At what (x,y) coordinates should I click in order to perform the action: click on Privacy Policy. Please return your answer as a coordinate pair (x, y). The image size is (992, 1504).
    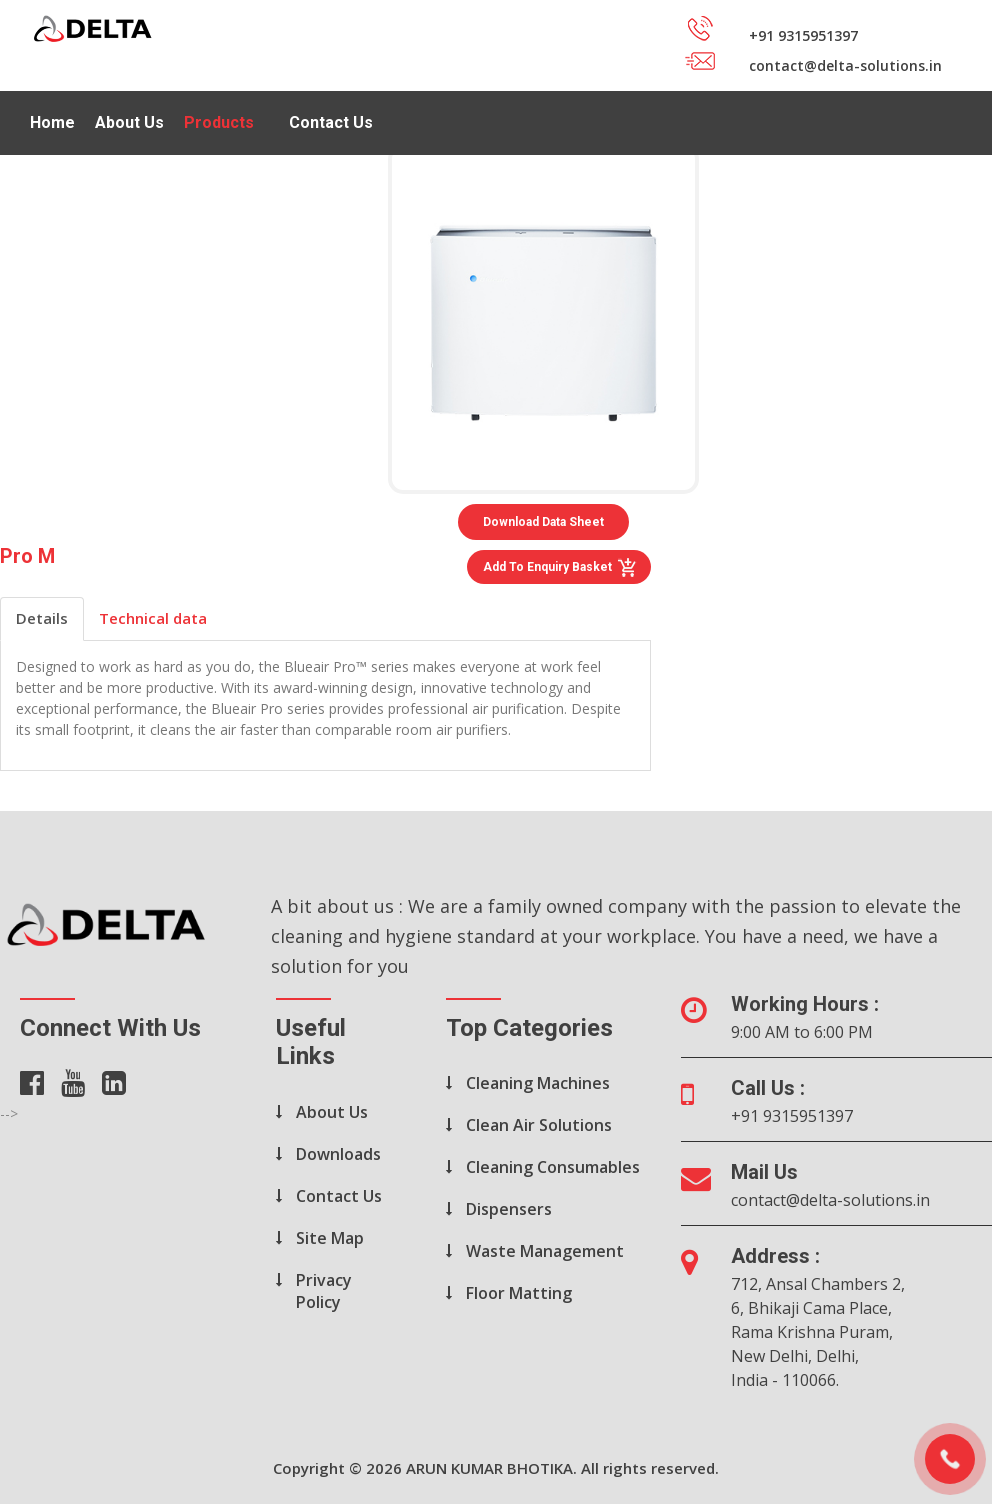
    Looking at the image, I should click on (324, 1291).